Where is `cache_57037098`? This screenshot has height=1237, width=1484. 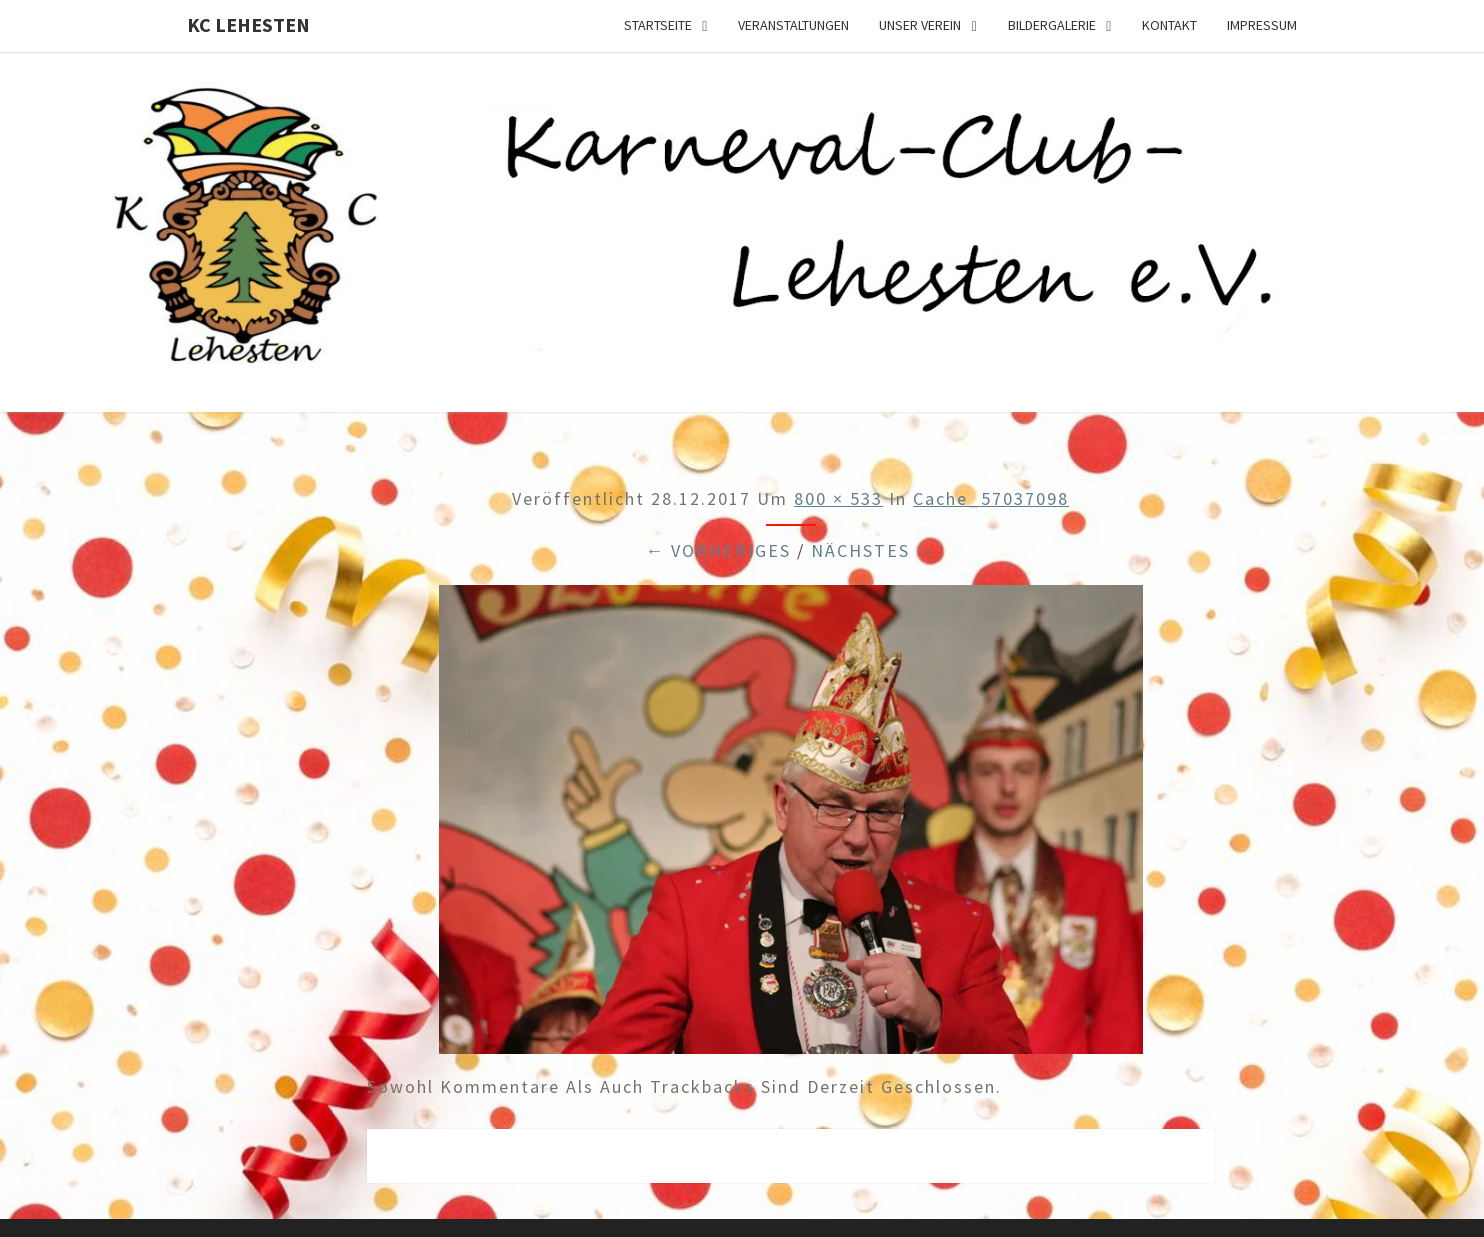
cache_57037098 is located at coordinates (991, 498).